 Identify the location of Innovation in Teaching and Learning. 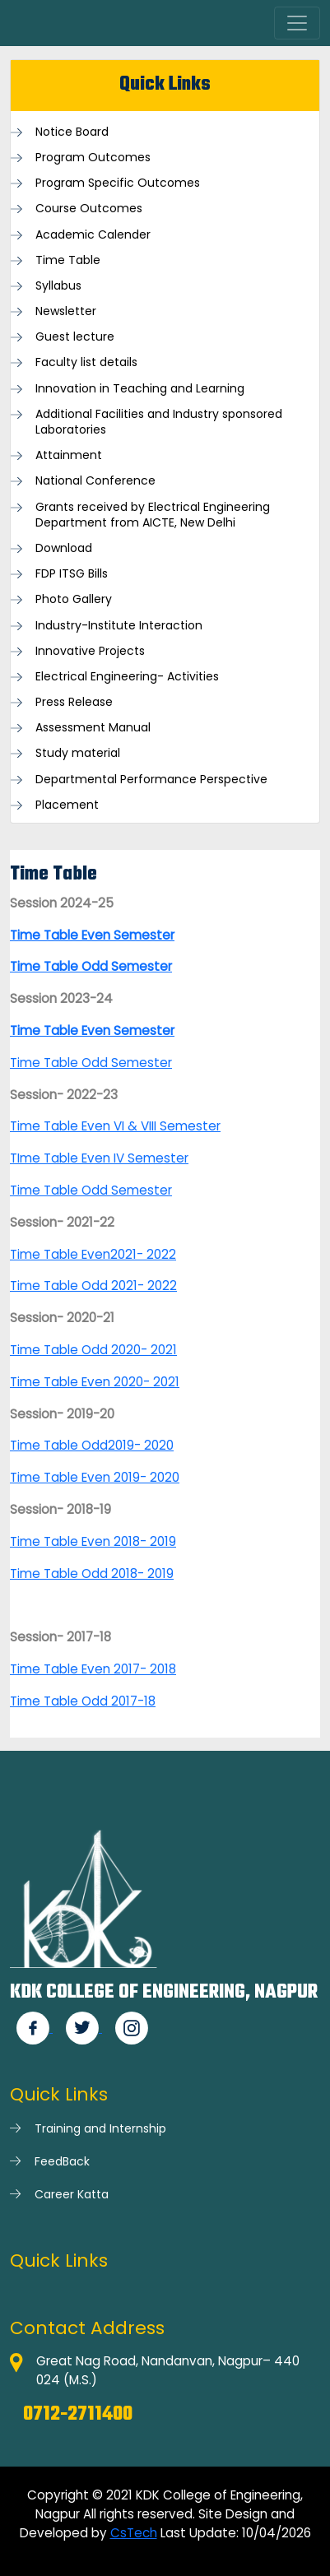
(139, 389).